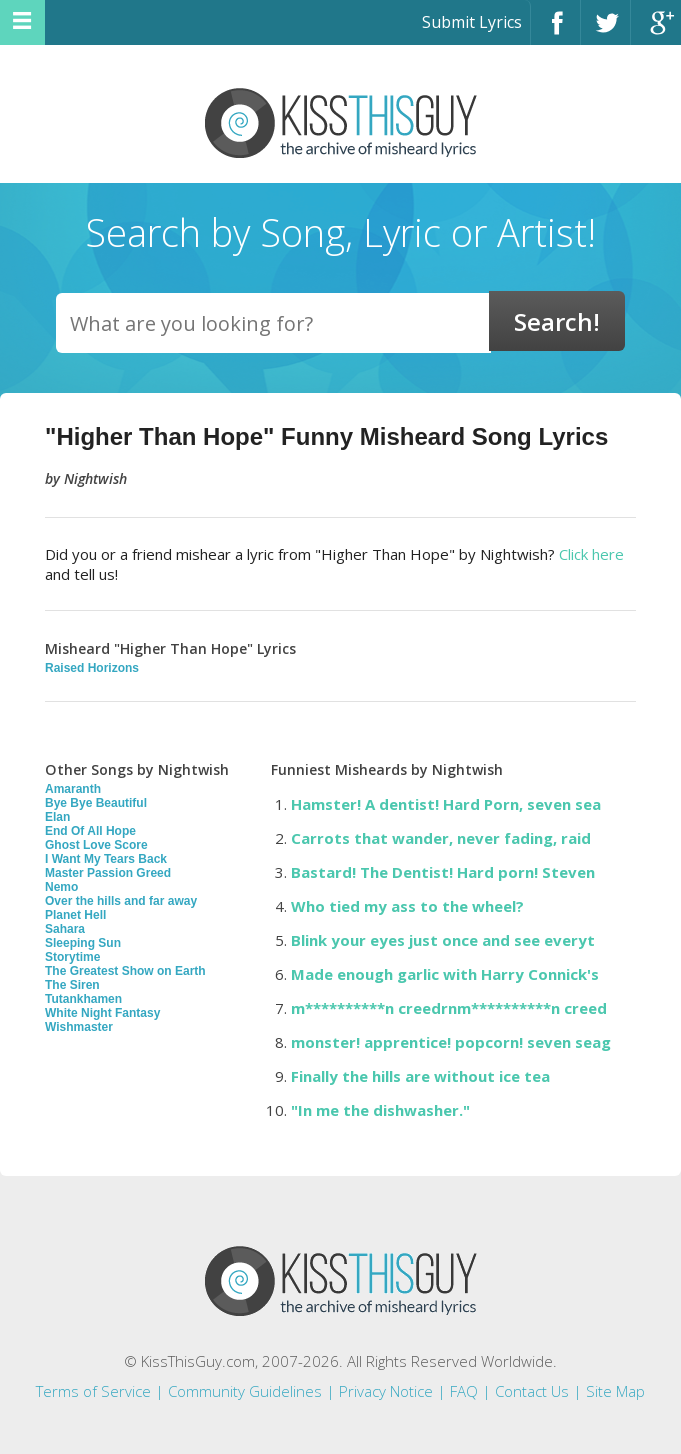 This screenshot has width=681, height=1454. What do you see at coordinates (443, 940) in the screenshot?
I see `Blink your eyes just once and see everyt` at bounding box center [443, 940].